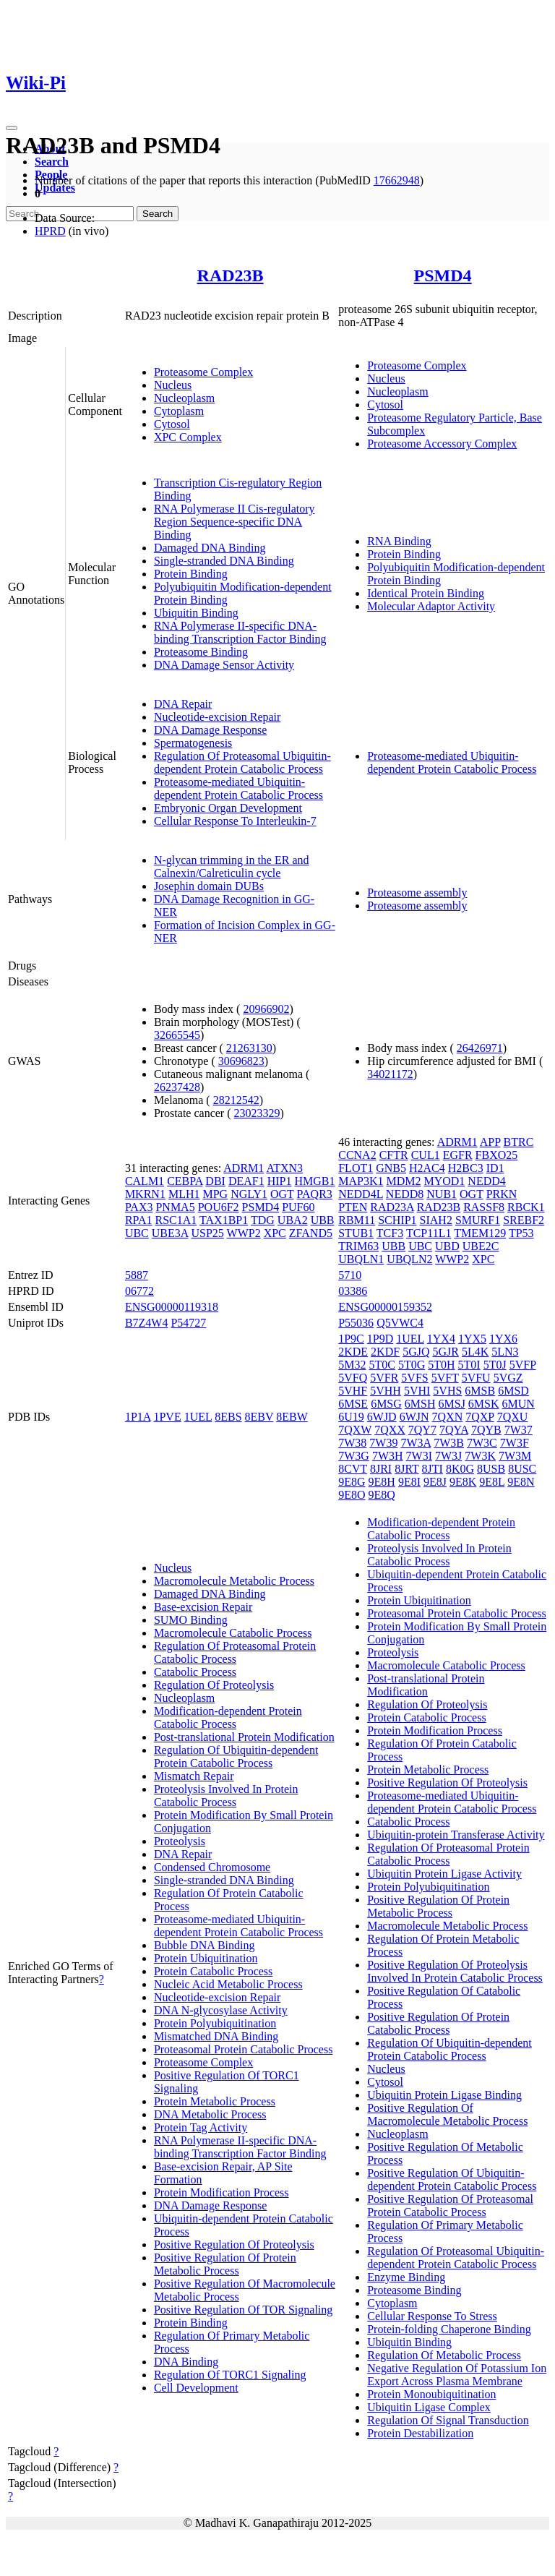  Describe the element at coordinates (411, 1364) in the screenshot. I see `5T0G` at that location.